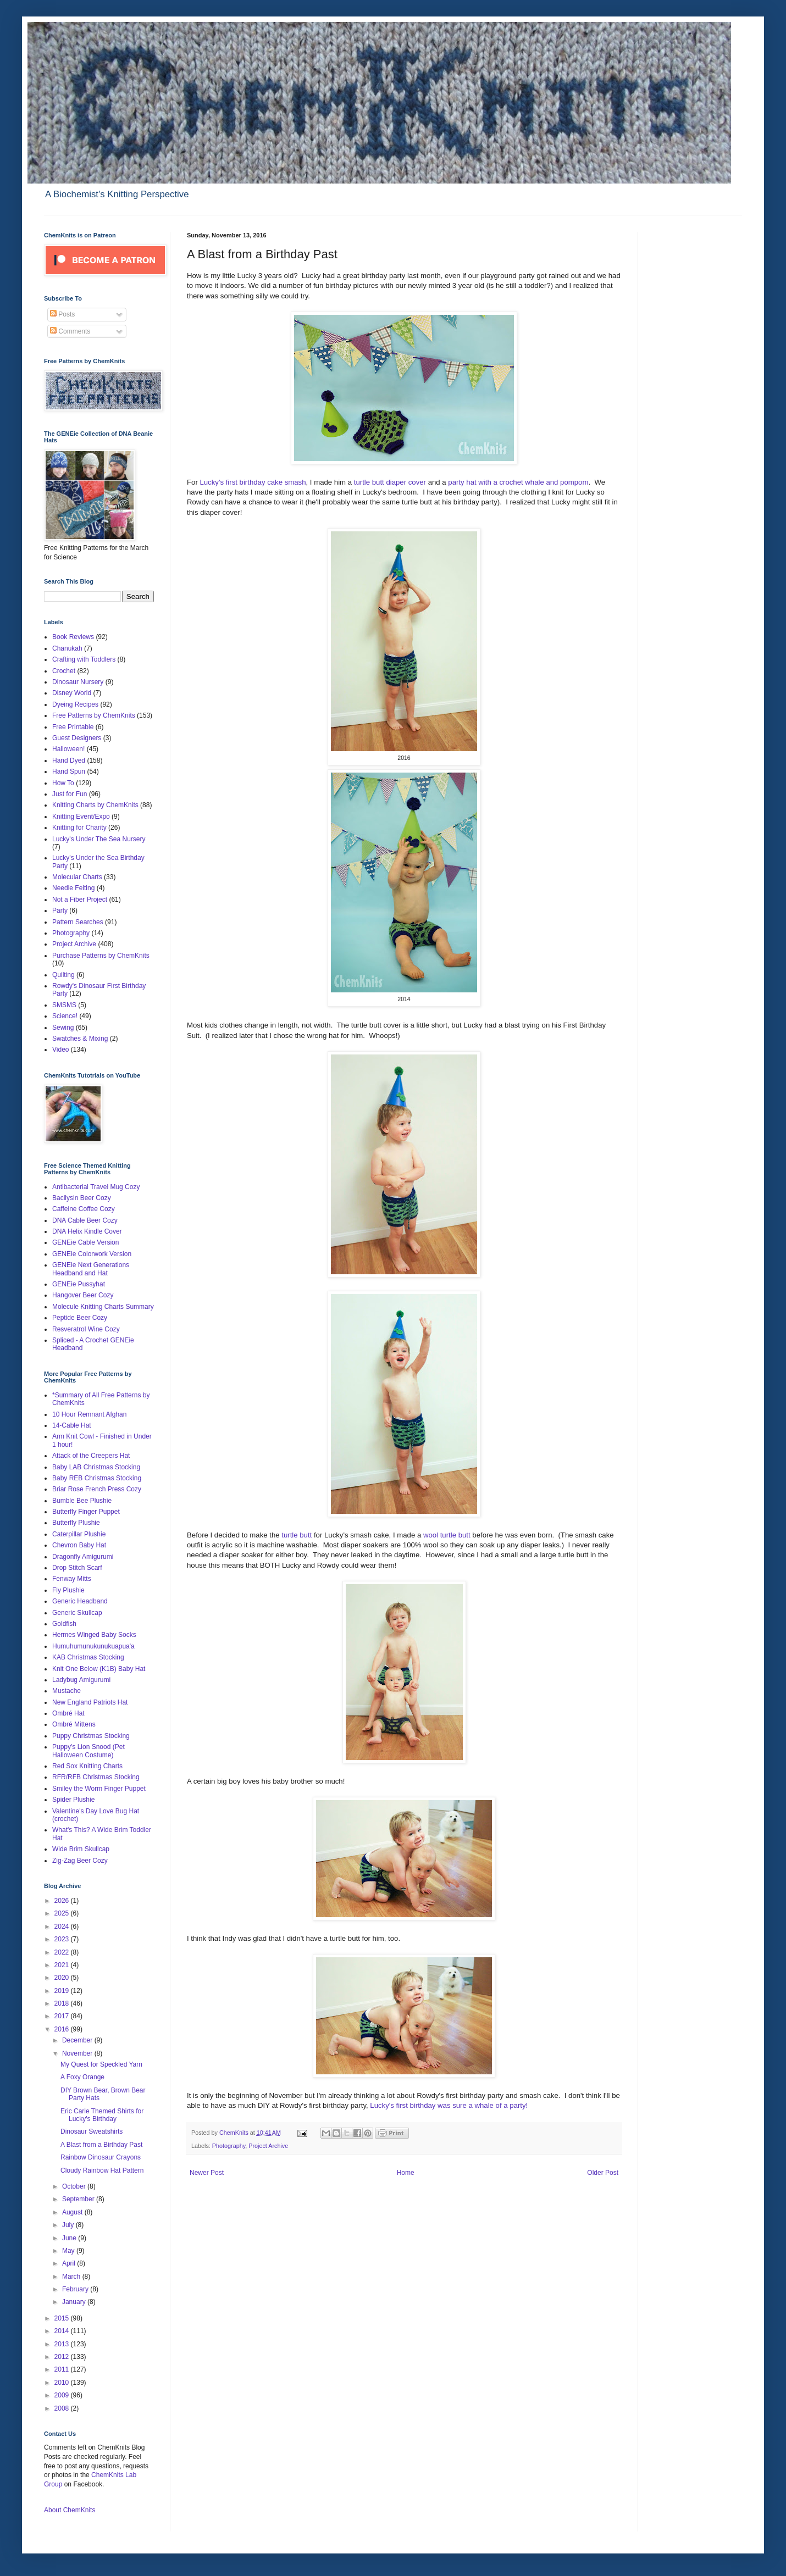  Describe the element at coordinates (65, 1016) in the screenshot. I see `Science!` at that location.